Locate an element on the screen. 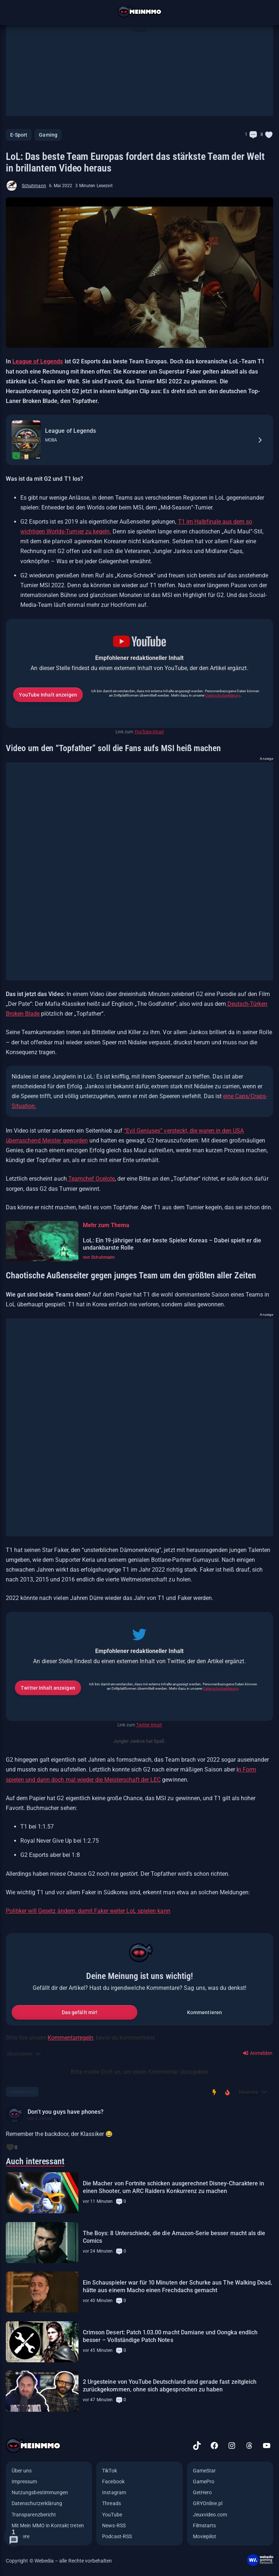 Image resolution: width=279 pixels, height=2576 pixels. Jeuxvideo.com is located at coordinates (210, 2514).